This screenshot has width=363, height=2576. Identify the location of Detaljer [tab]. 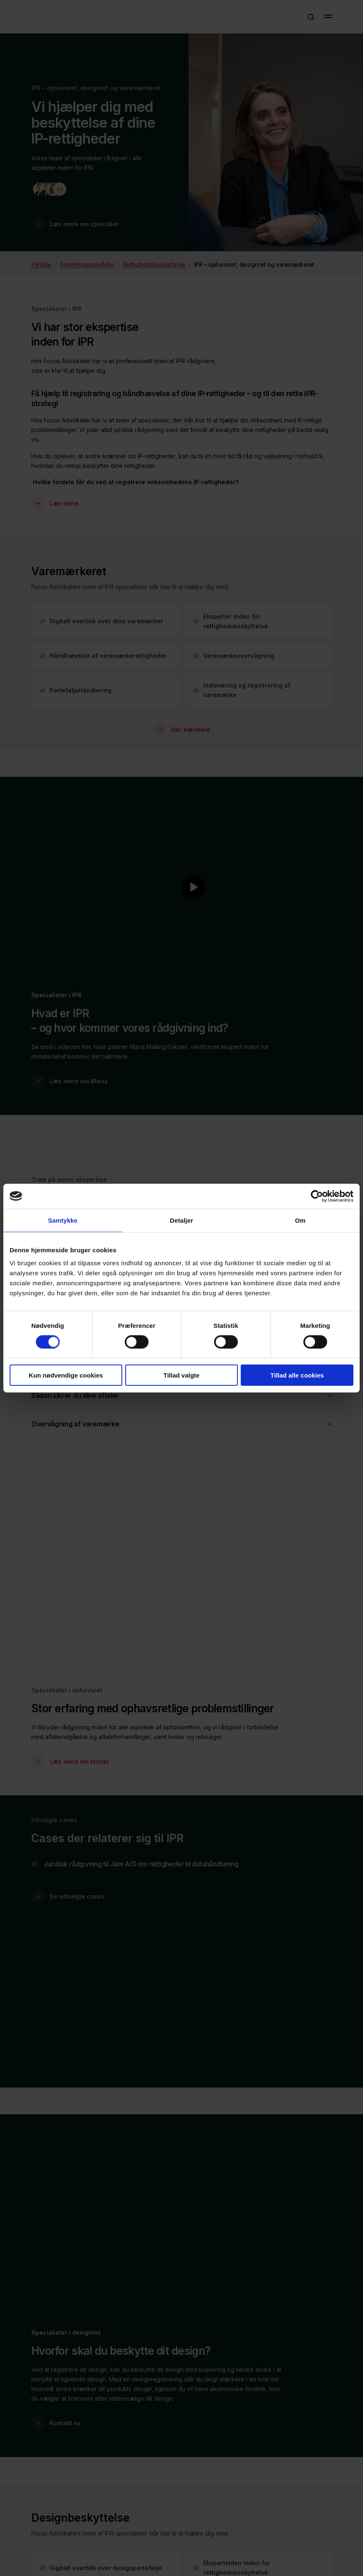
(181, 1220).